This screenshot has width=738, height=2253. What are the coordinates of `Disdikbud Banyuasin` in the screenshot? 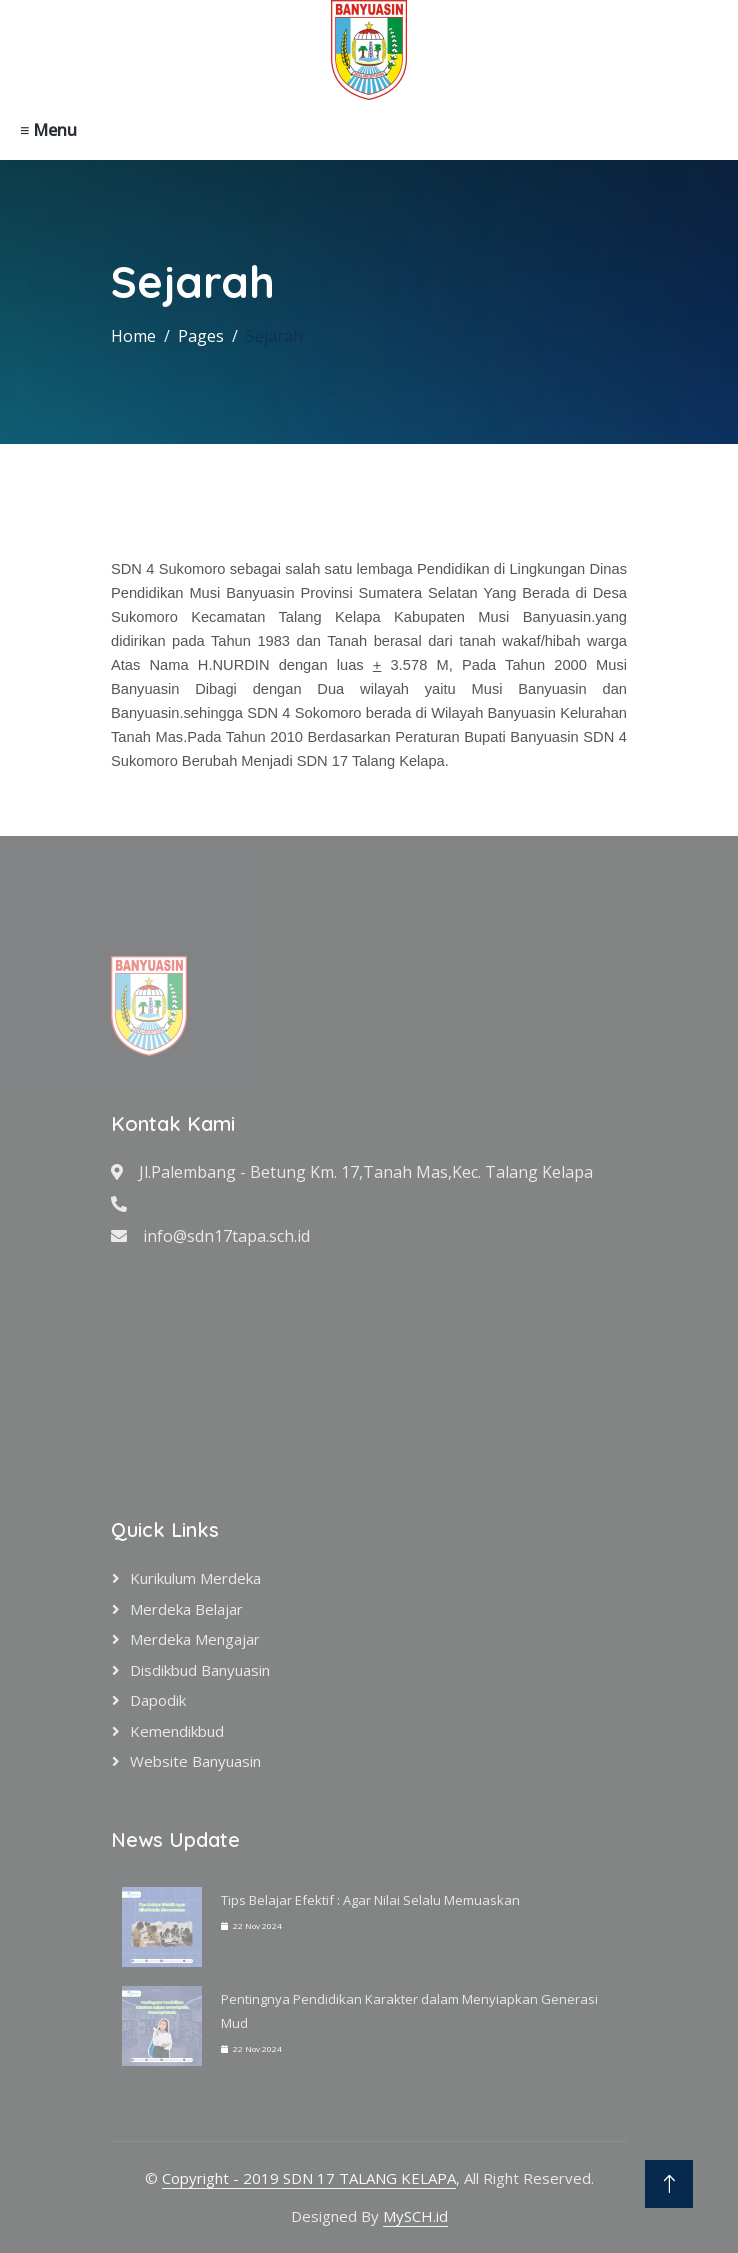 It's located at (200, 1670).